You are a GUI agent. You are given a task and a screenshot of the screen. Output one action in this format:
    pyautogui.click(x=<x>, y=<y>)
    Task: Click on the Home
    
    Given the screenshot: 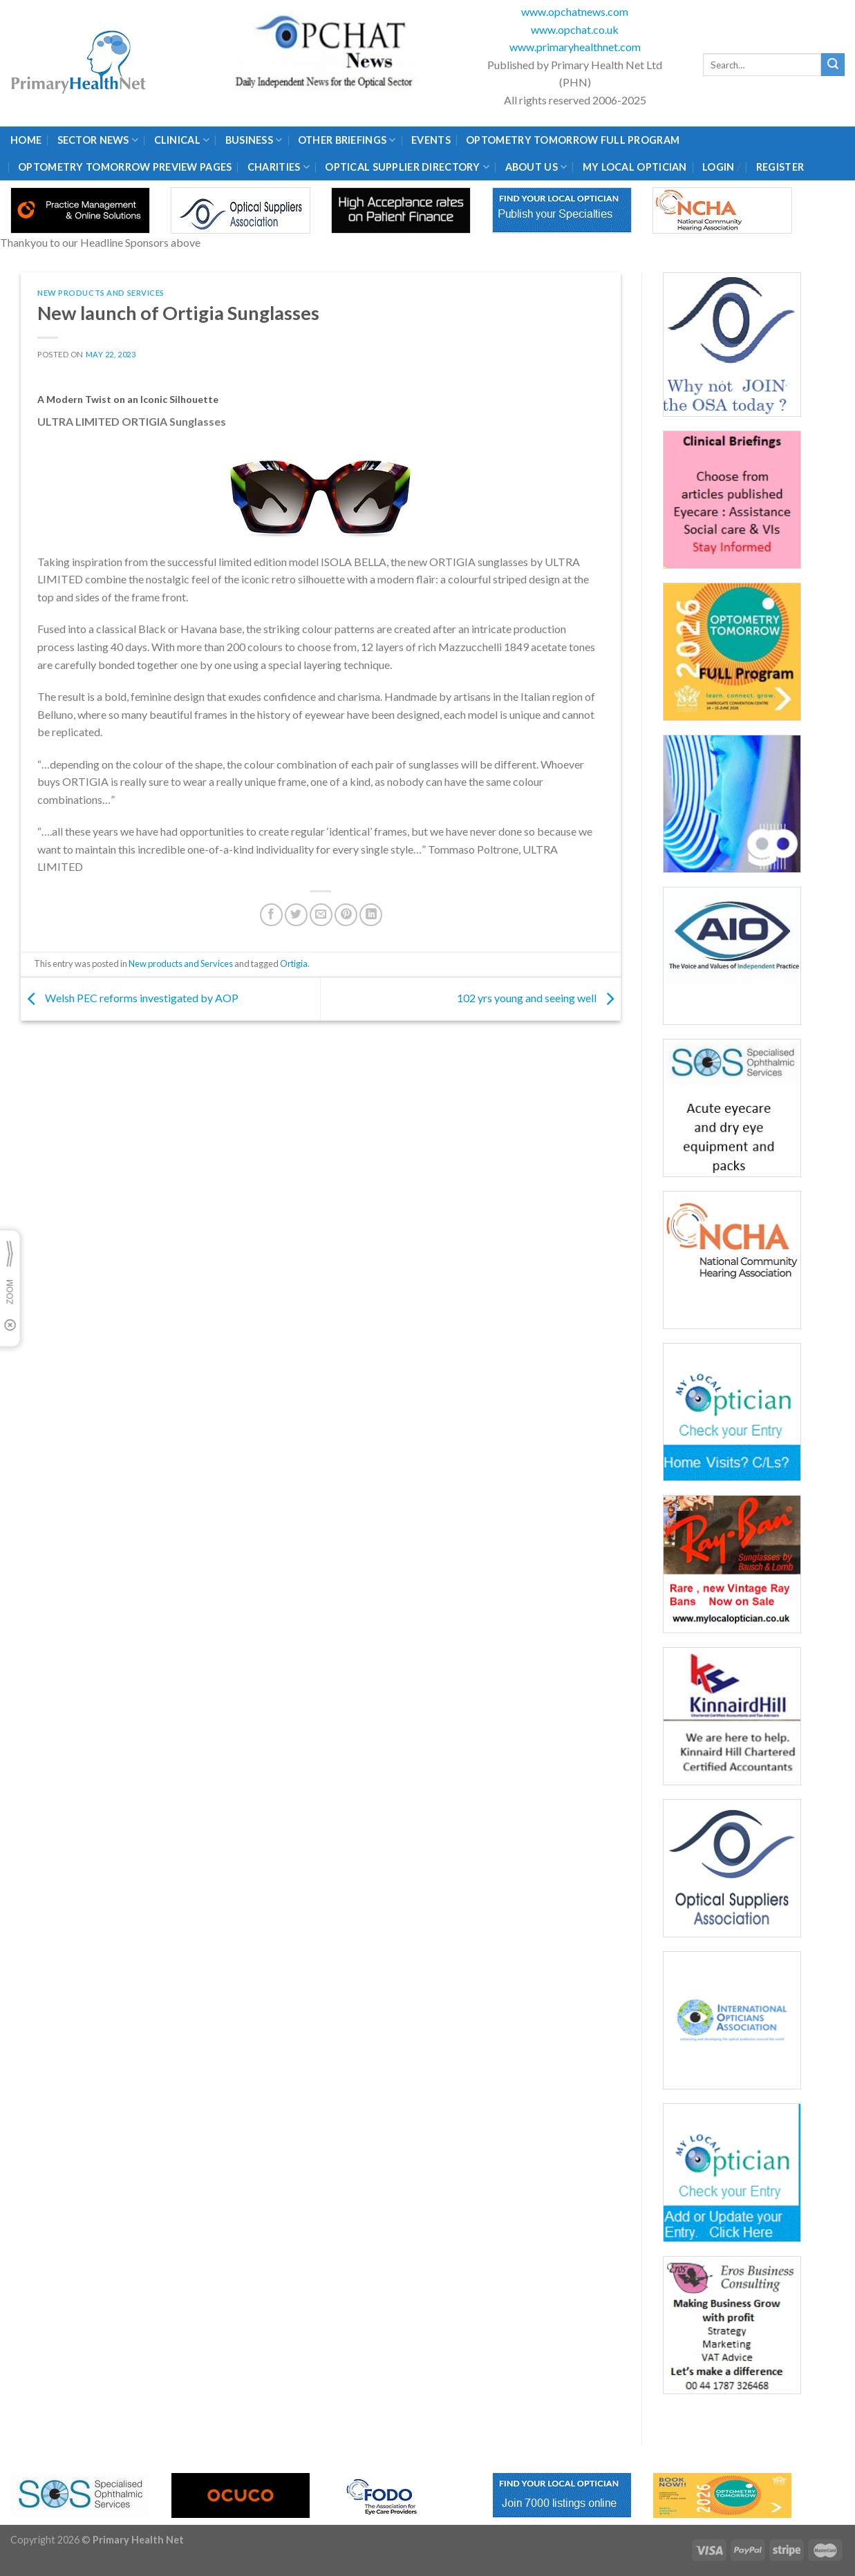 What is the action you would take?
    pyautogui.click(x=25, y=140)
    